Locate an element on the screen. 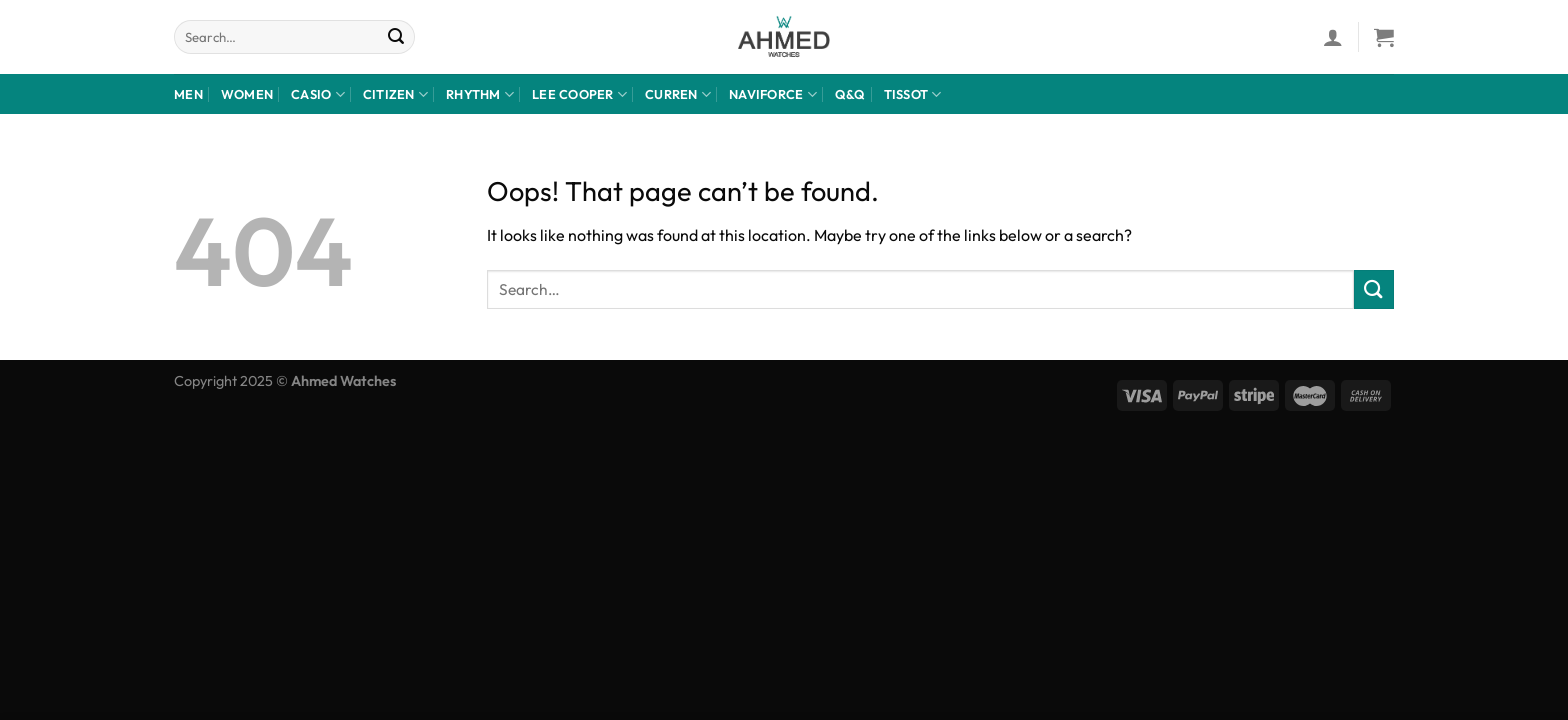 This screenshot has width=1568, height=720. [Login] is located at coordinates (1333, 37).